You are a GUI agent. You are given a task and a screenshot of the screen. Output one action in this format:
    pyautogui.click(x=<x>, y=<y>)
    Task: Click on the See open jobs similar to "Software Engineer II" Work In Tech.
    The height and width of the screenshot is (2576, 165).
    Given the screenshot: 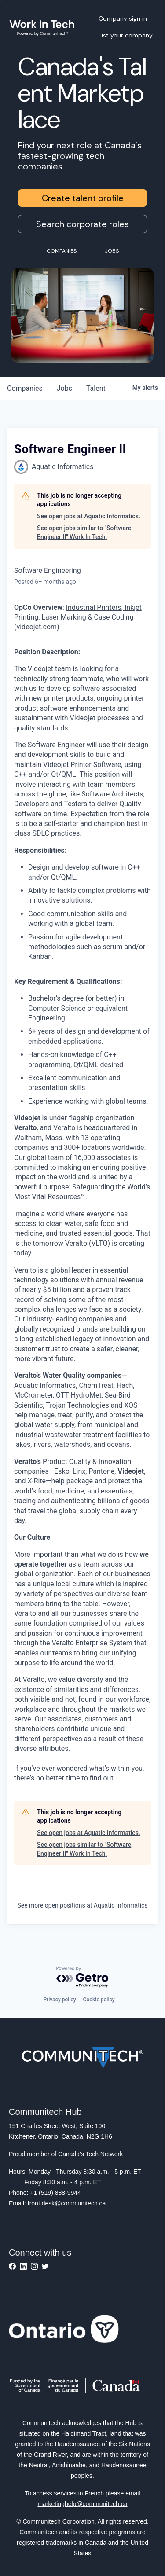 What is the action you would take?
    pyautogui.click(x=84, y=532)
    